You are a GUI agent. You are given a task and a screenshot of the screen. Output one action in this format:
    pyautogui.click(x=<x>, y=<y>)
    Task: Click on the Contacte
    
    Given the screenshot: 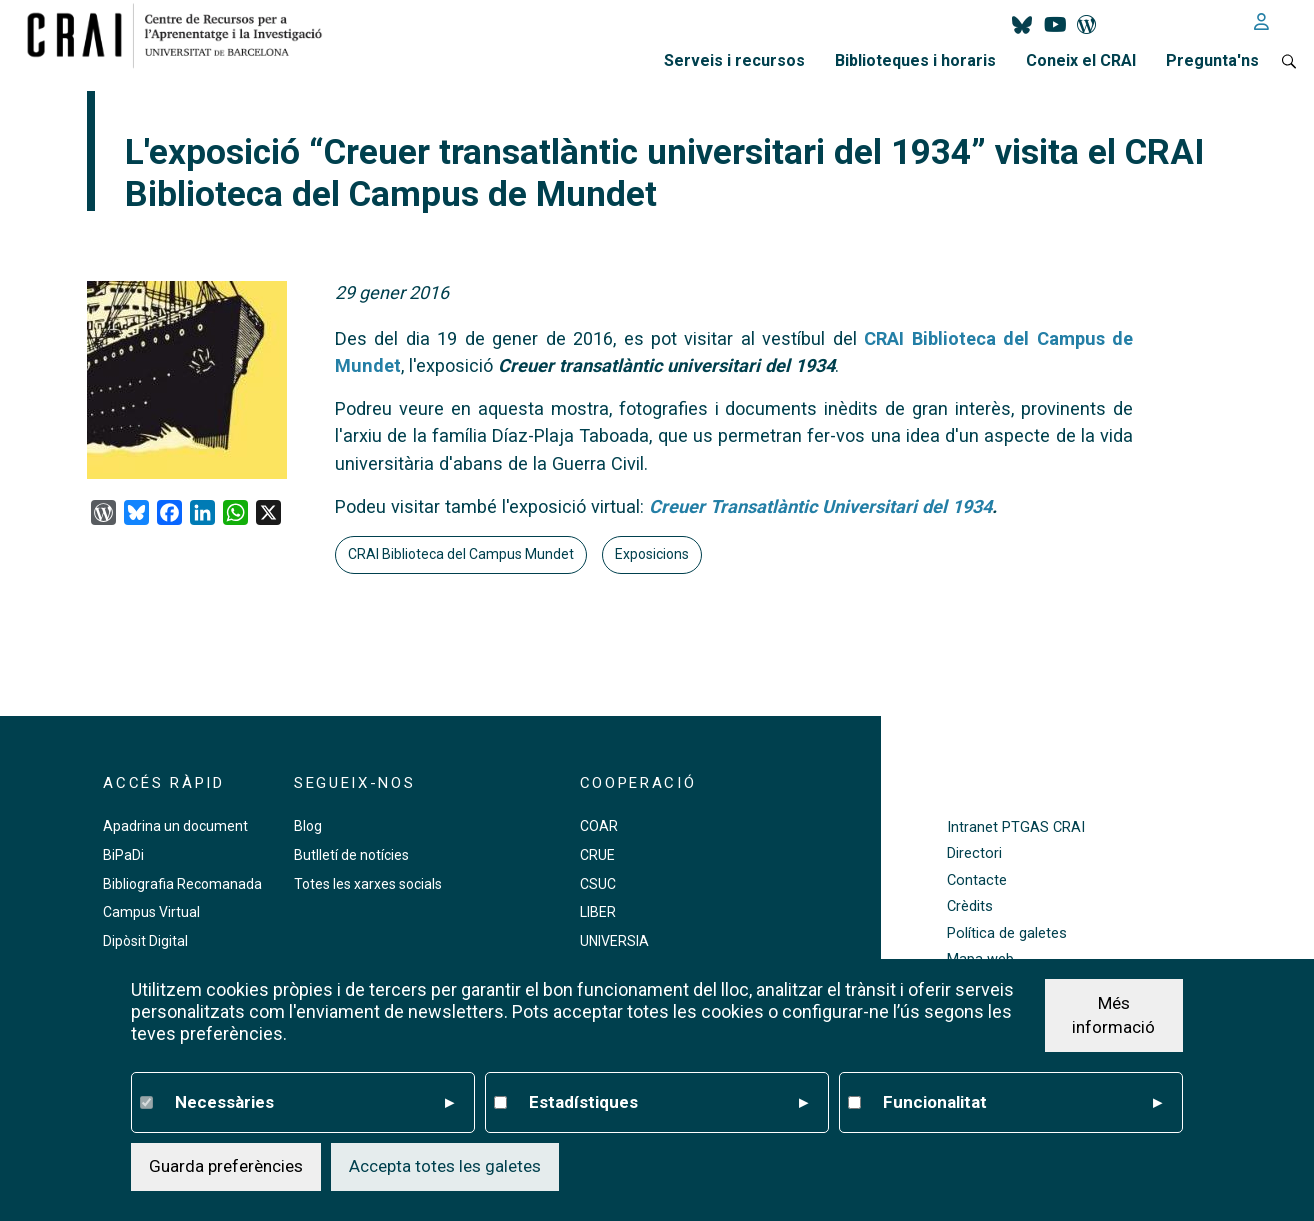 What is the action you would take?
    pyautogui.click(x=977, y=880)
    